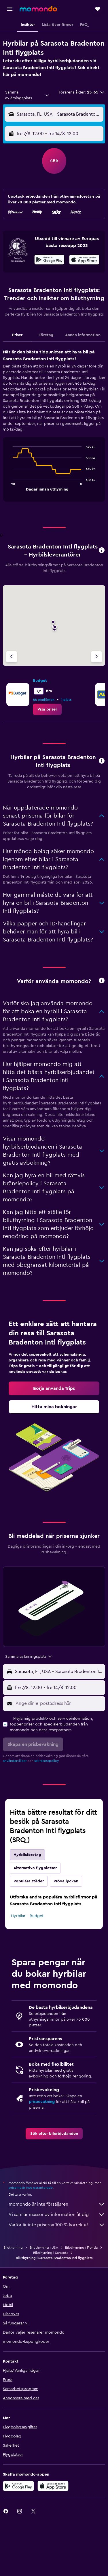 The height and width of the screenshot is (2576, 108). What do you see at coordinates (31, 2187) in the screenshot?
I see `priserna är inte garanterade` at bounding box center [31, 2187].